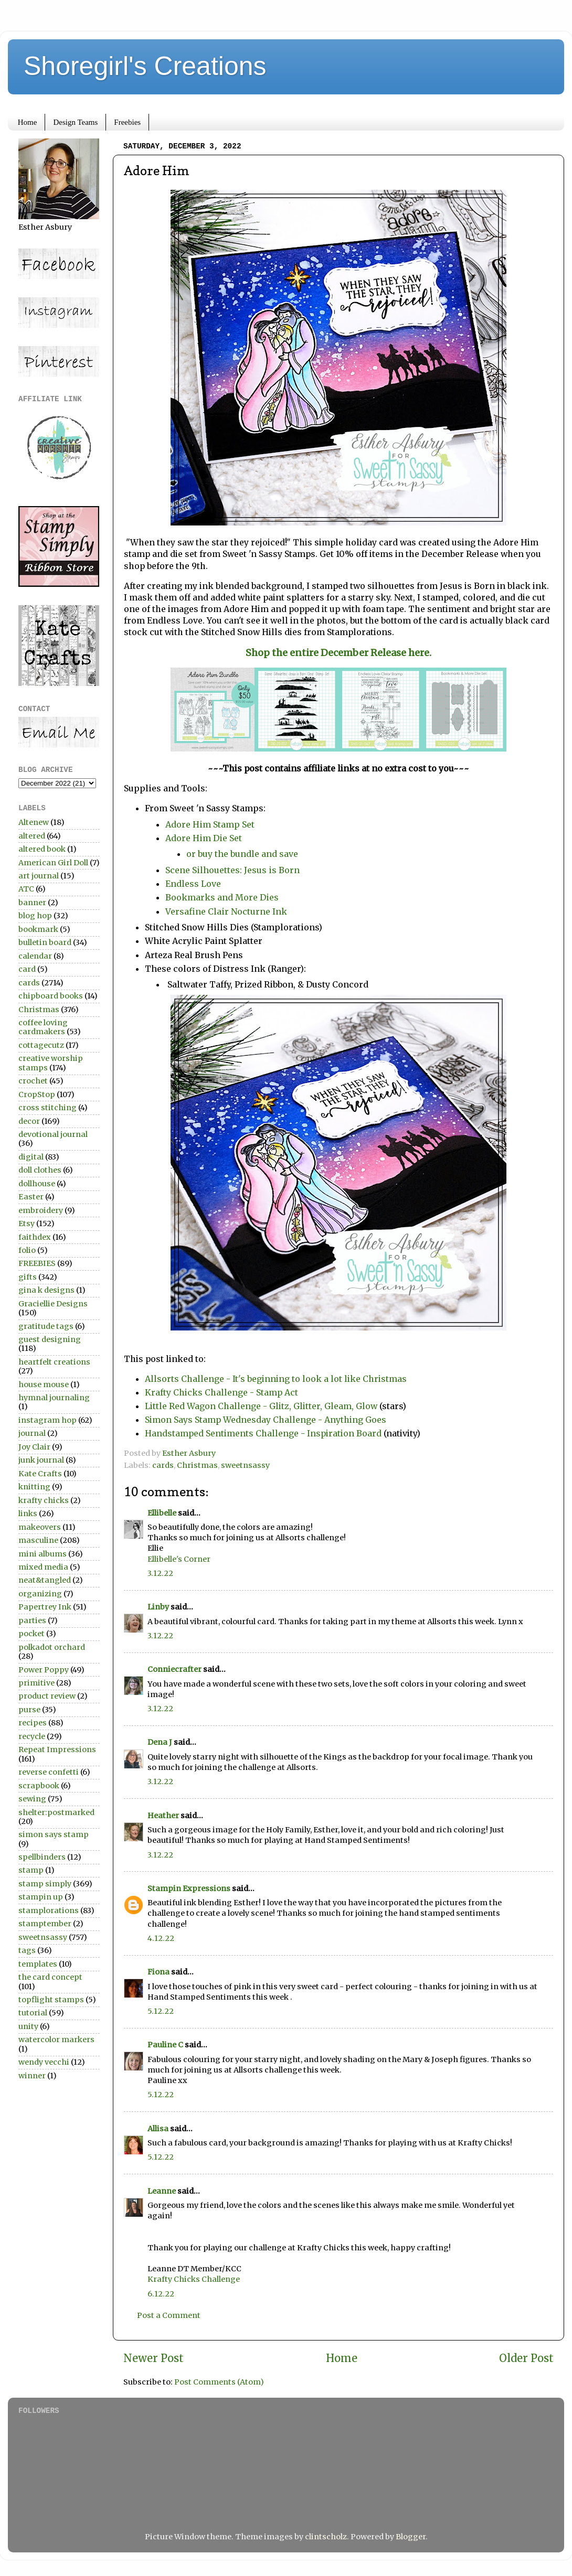  I want to click on cottagecutz, so click(41, 1045).